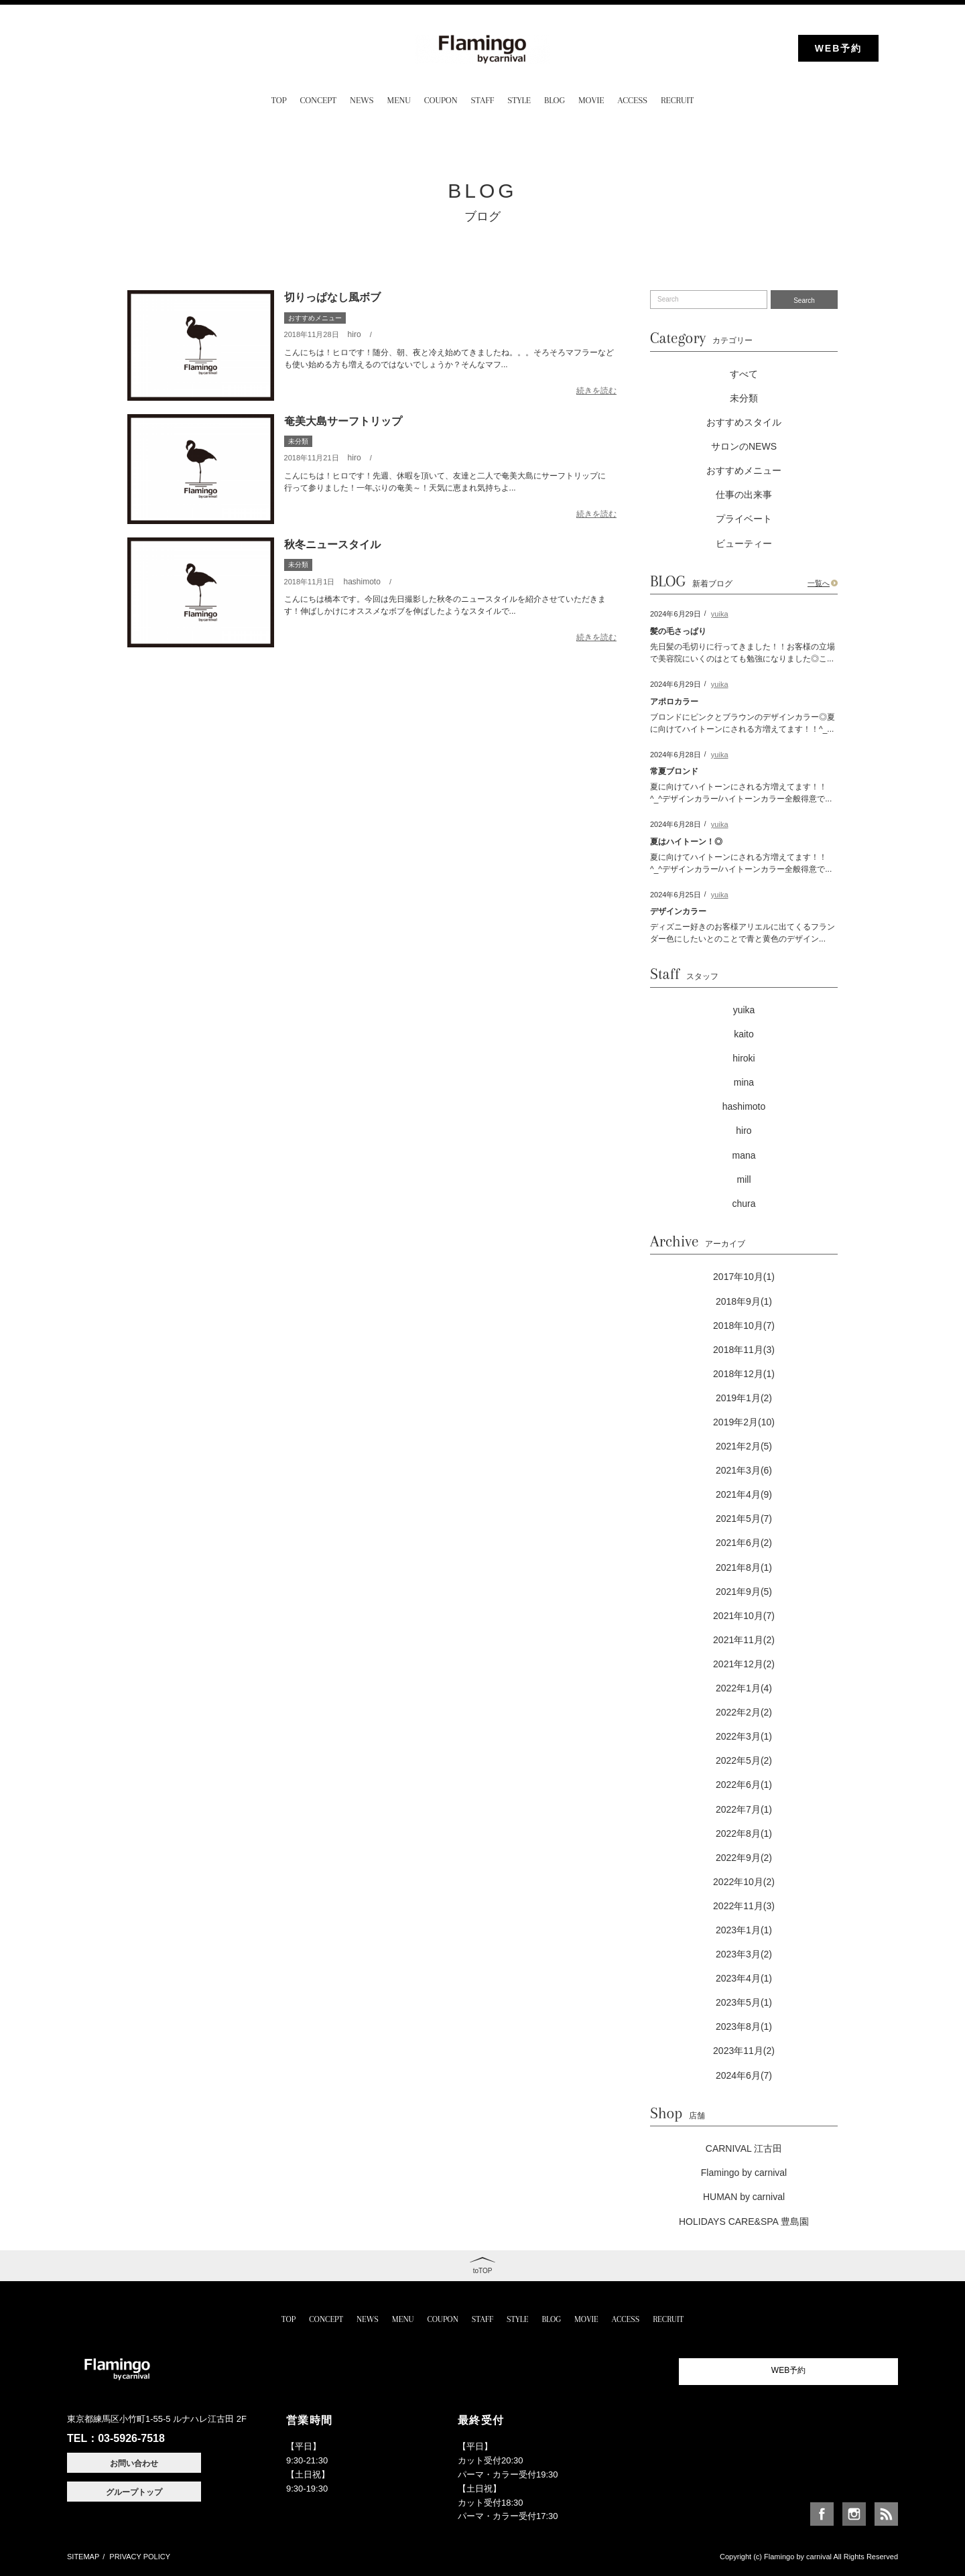  I want to click on おすすめメニュー, so click(315, 318).